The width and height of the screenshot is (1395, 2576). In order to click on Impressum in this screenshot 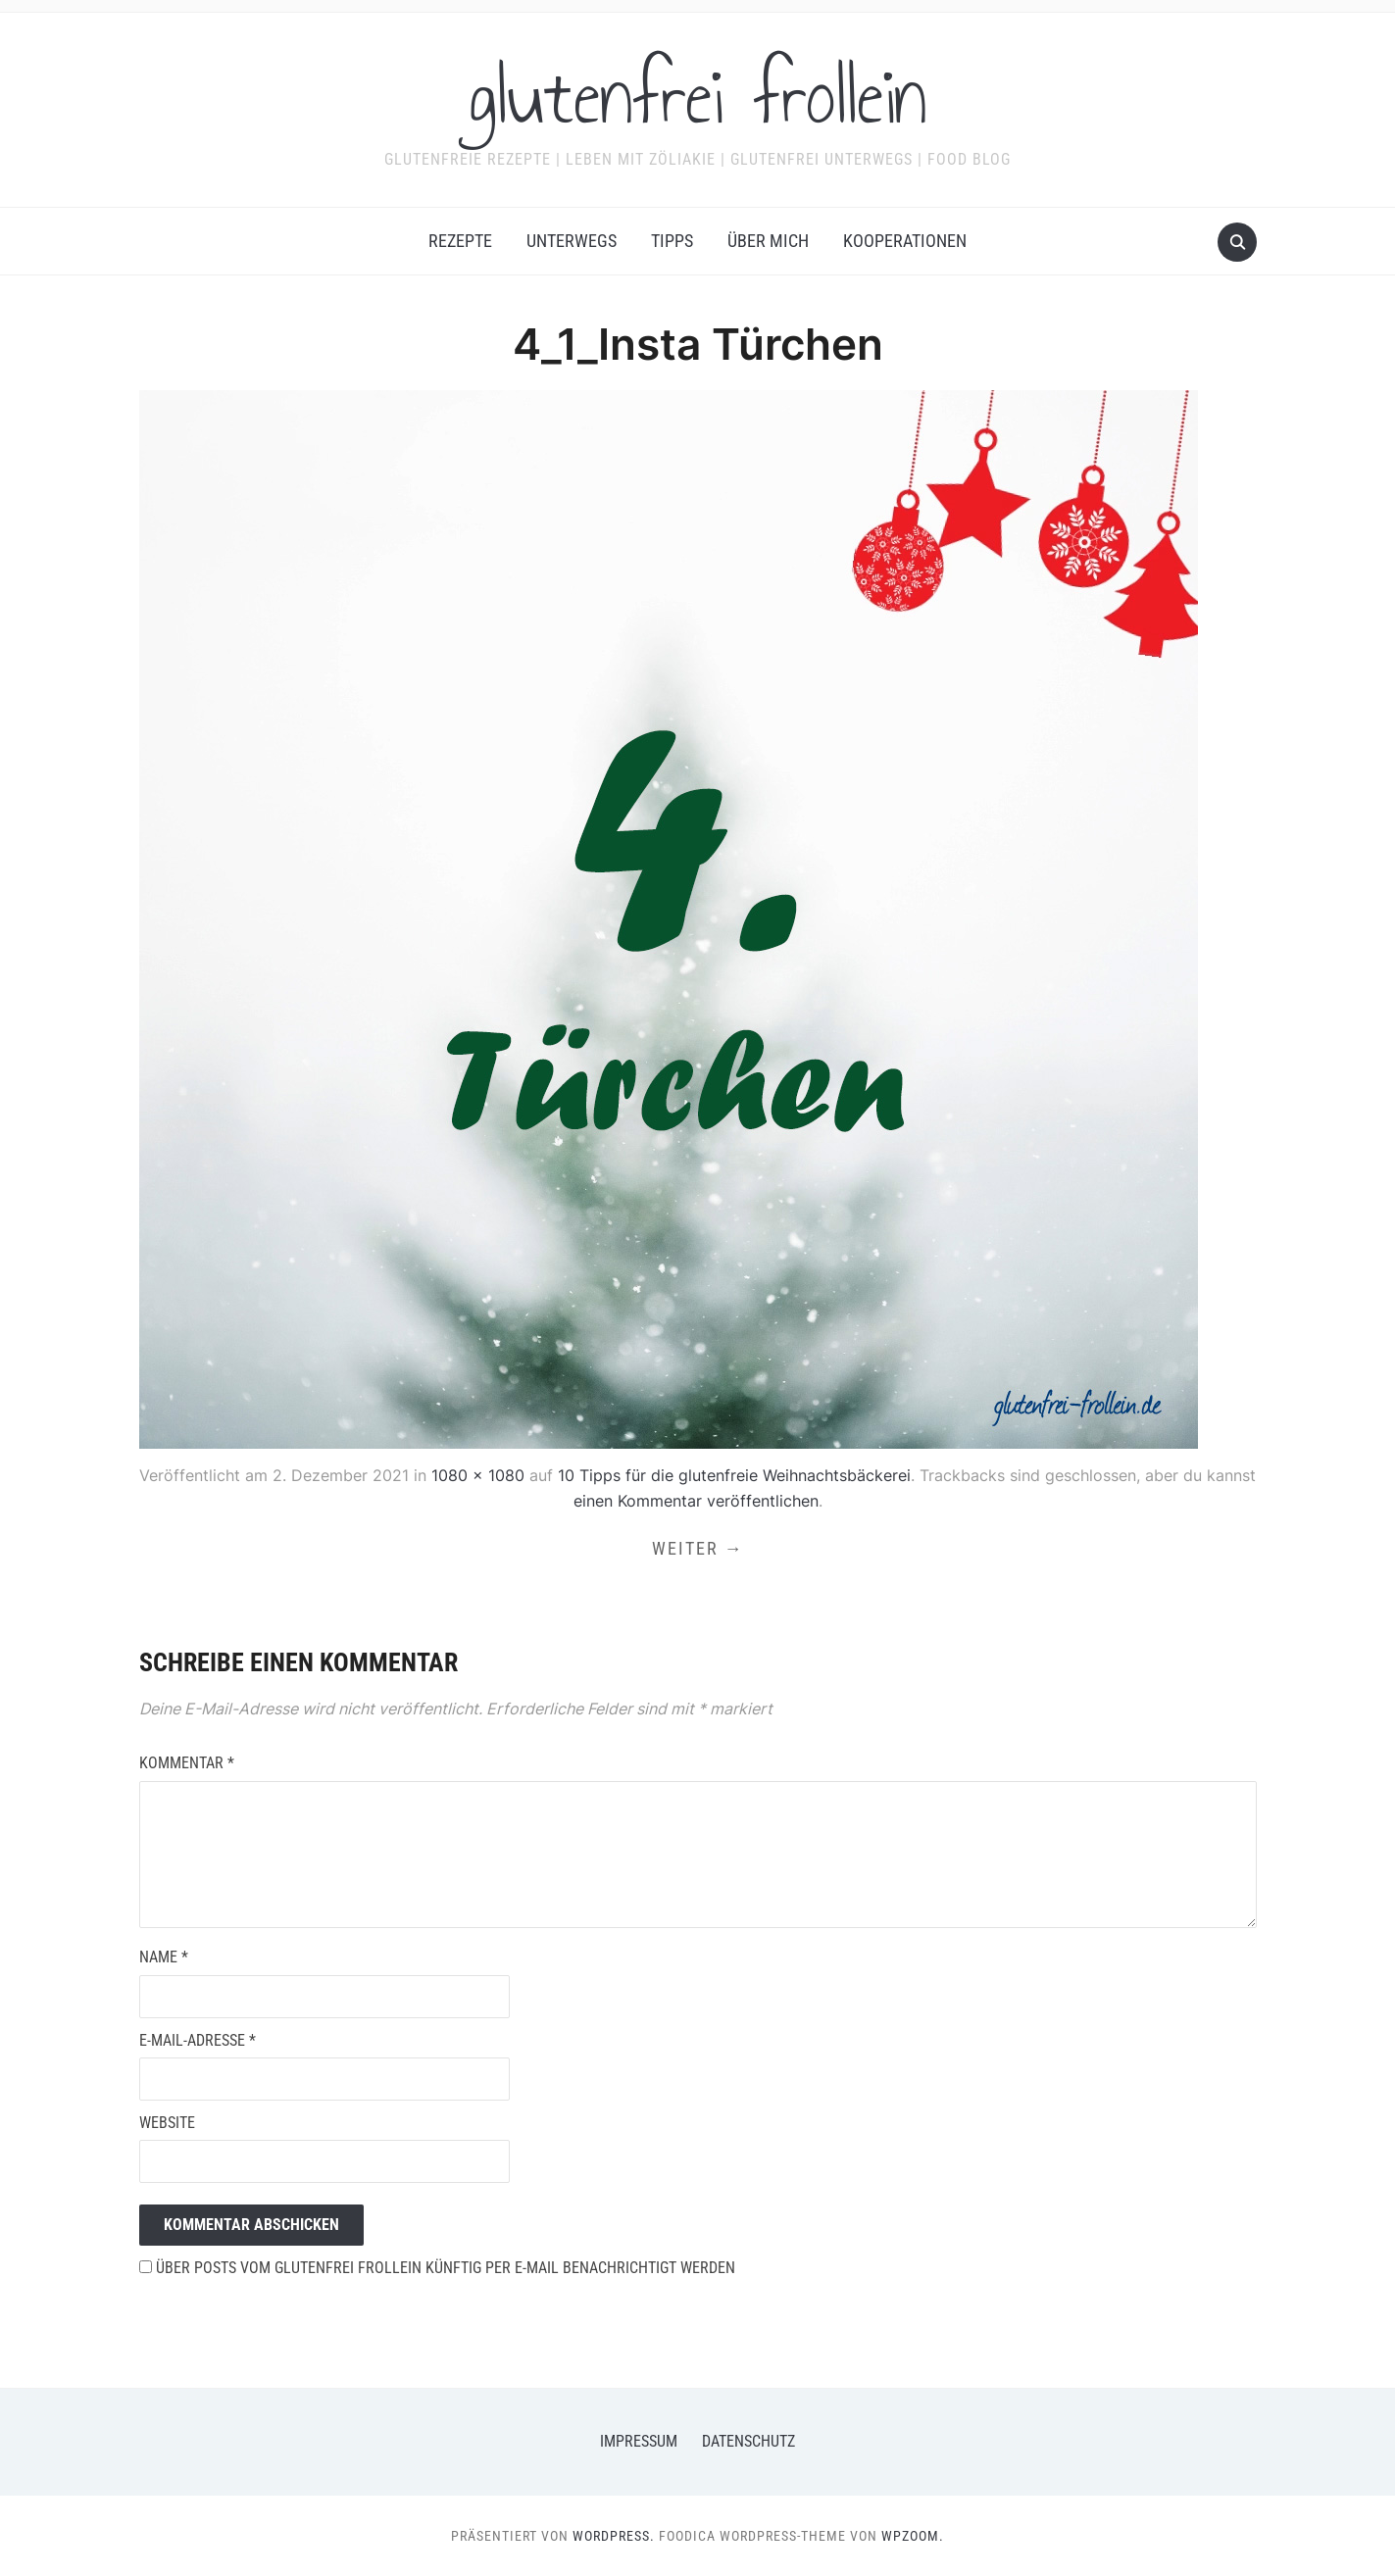, I will do `click(638, 2441)`.